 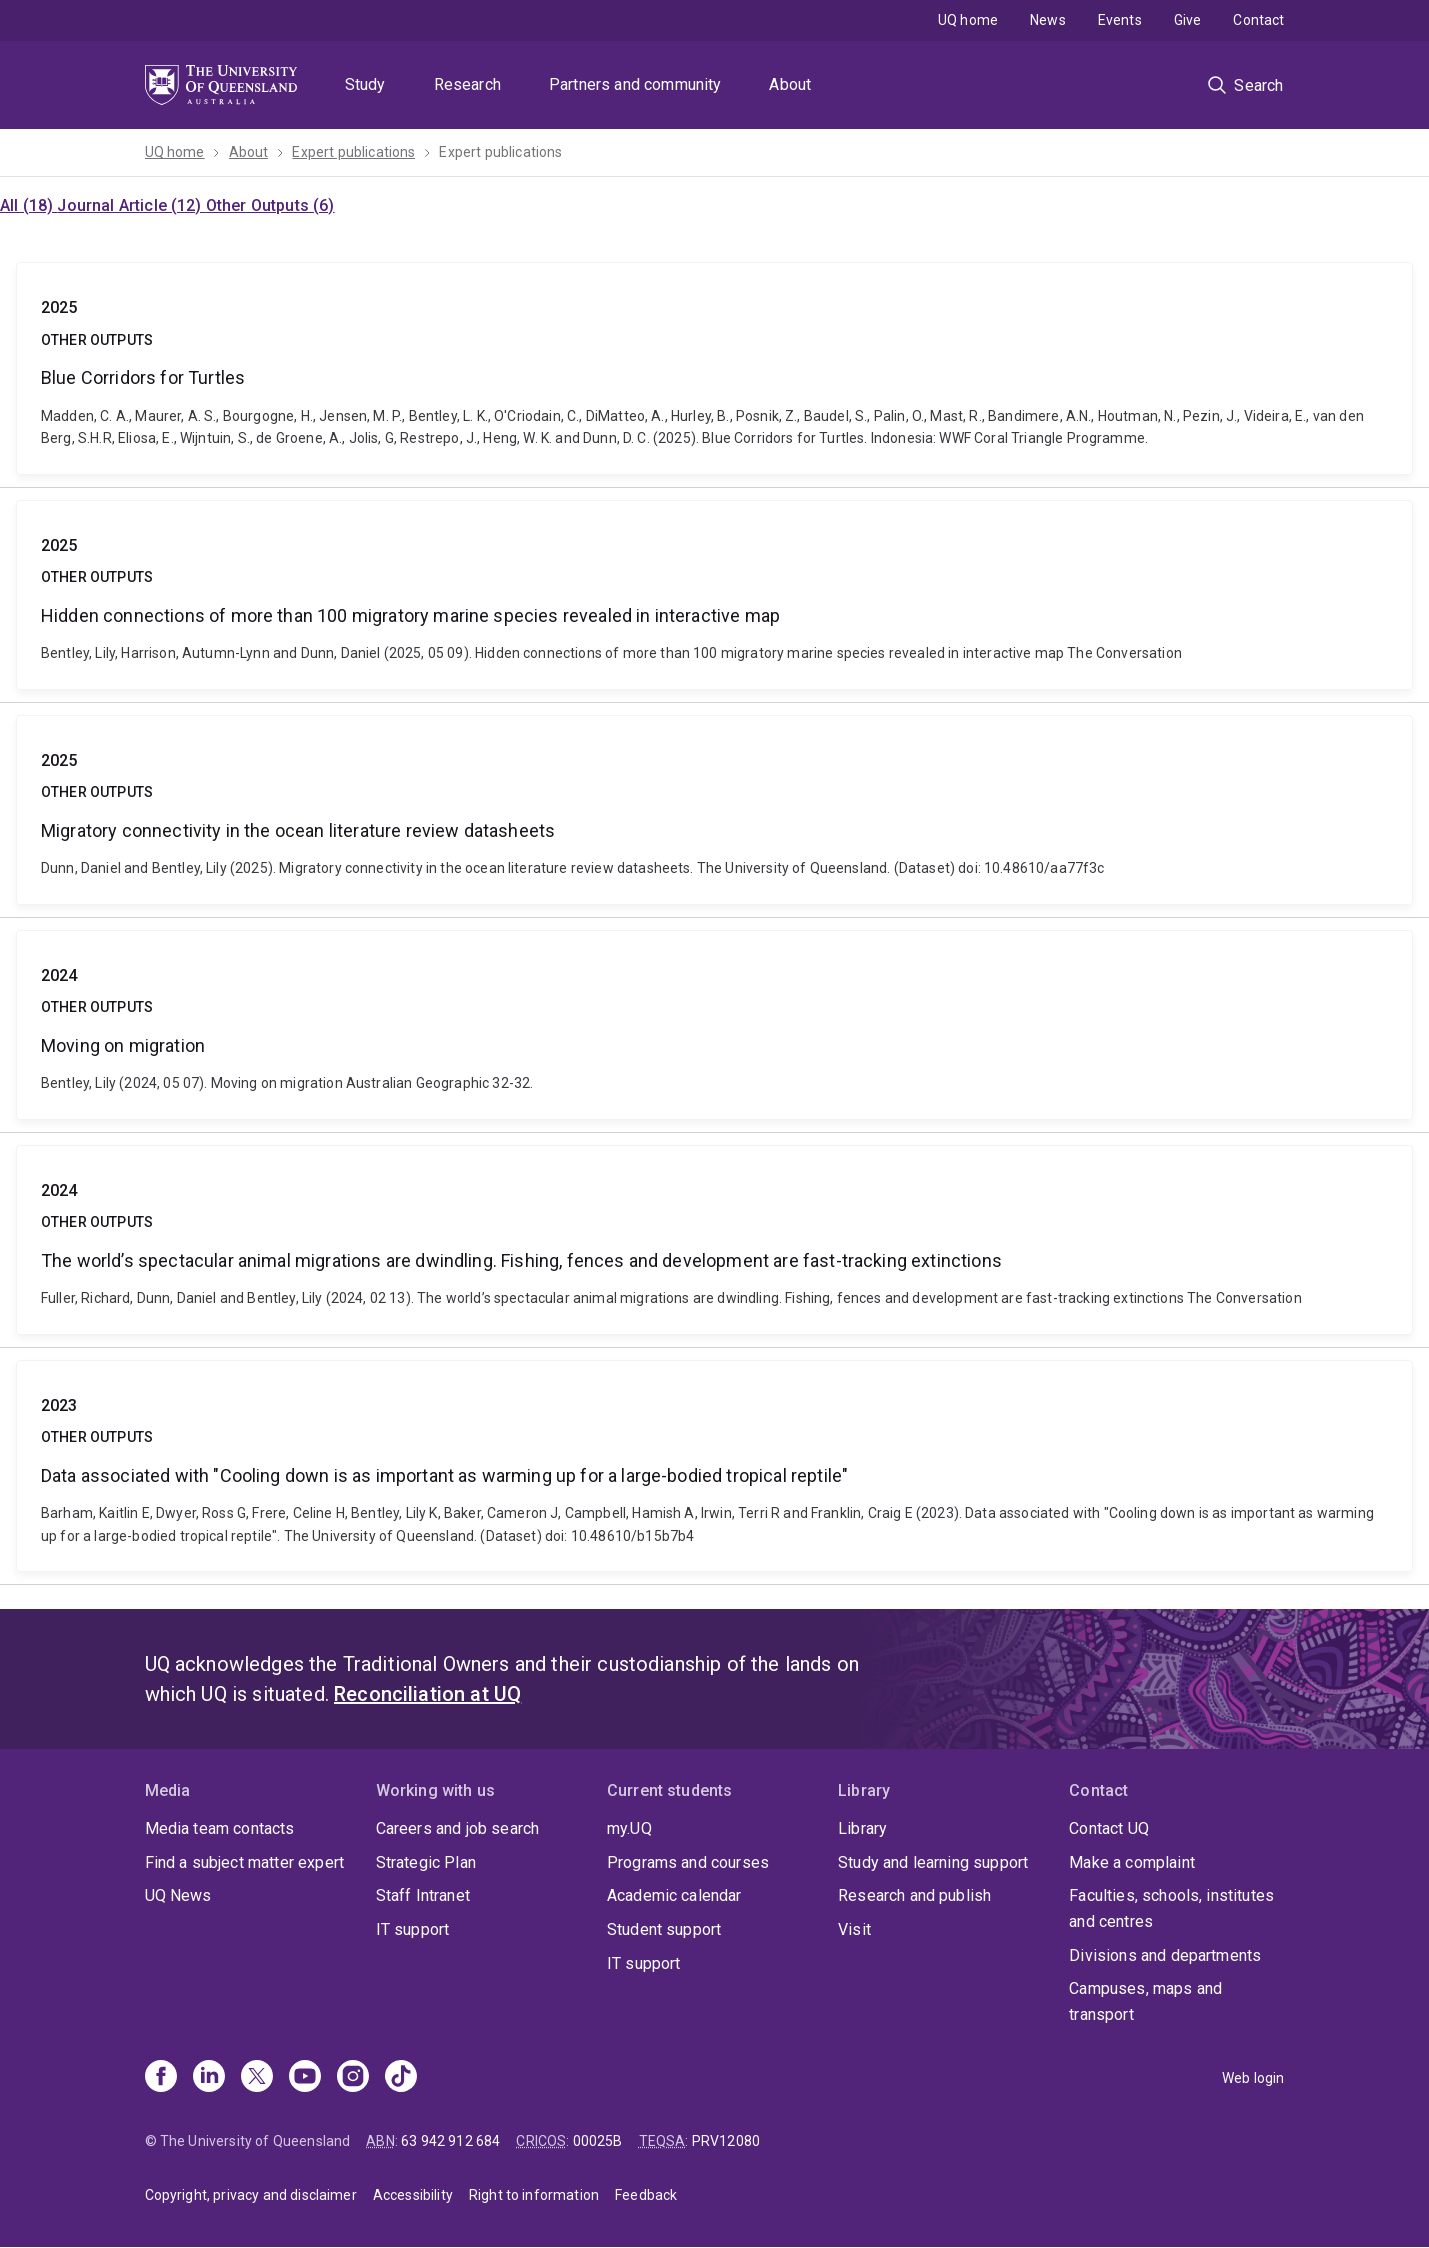 What do you see at coordinates (251, 2195) in the screenshot?
I see `Copyright, privacy and disclaimer` at bounding box center [251, 2195].